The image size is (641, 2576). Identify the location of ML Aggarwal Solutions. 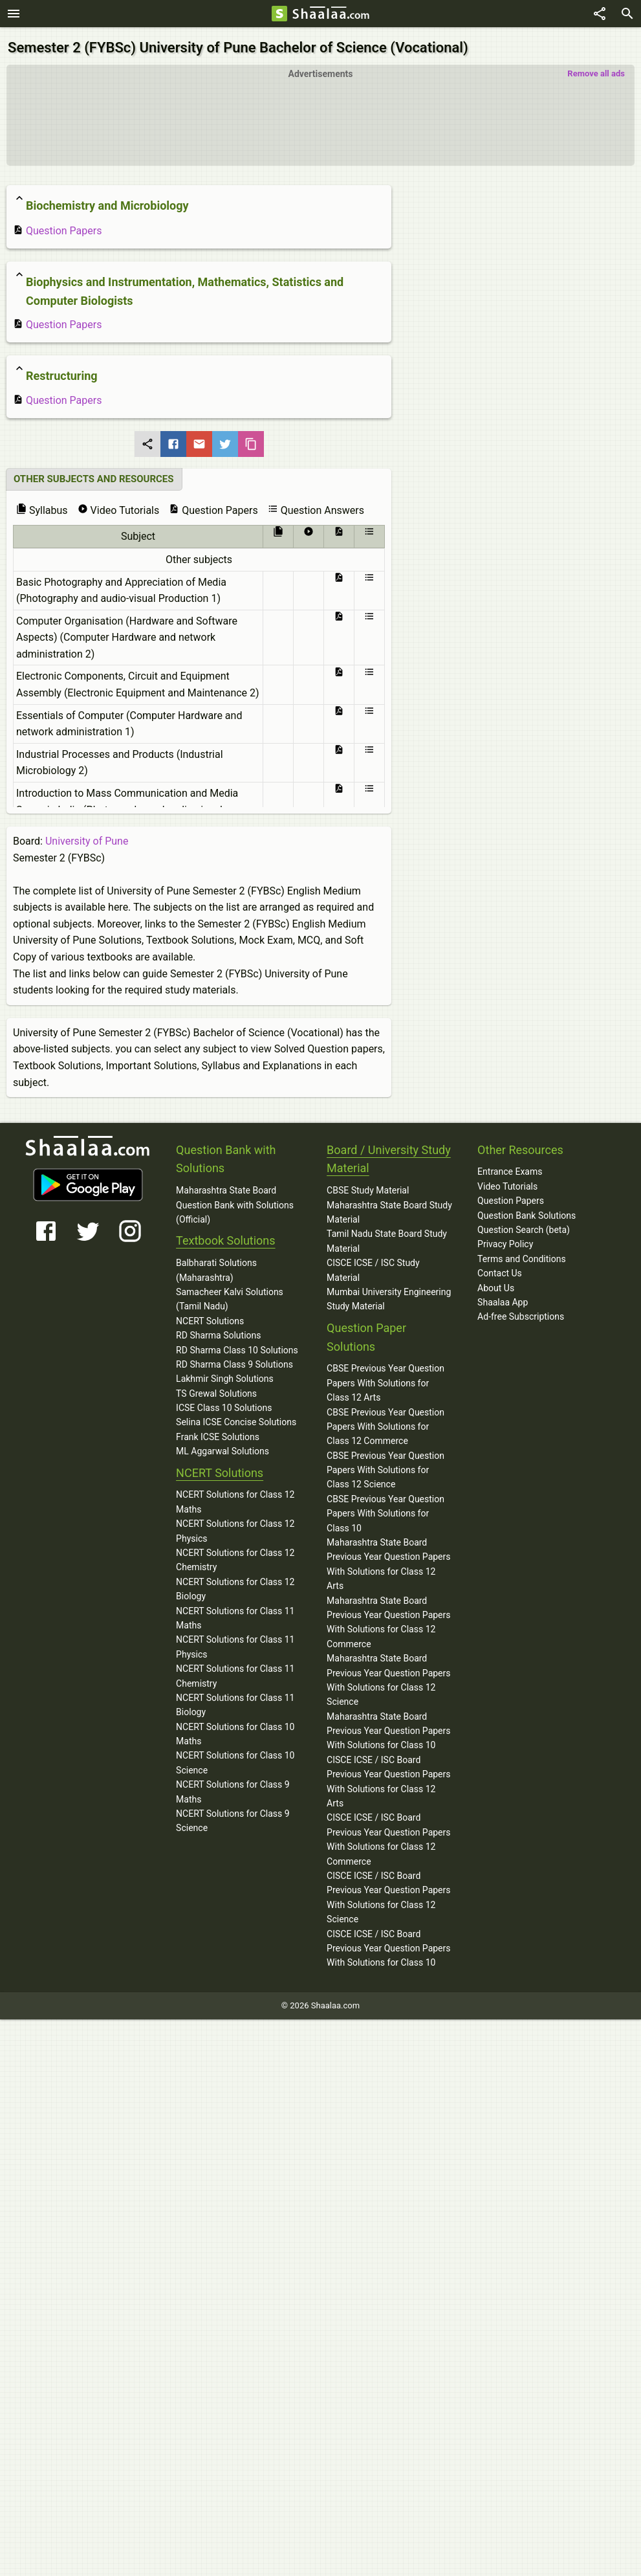
(222, 1448).